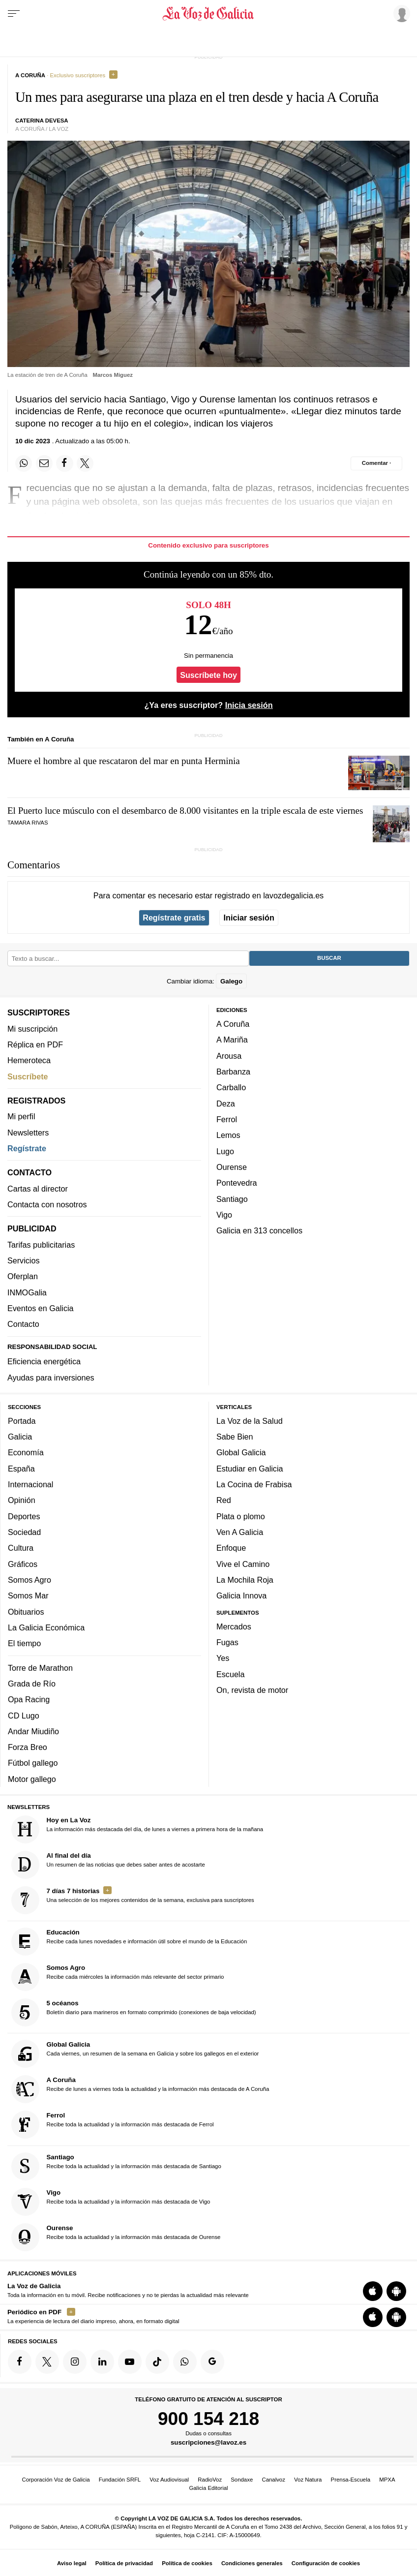  What do you see at coordinates (232, 1198) in the screenshot?
I see `Santiago` at bounding box center [232, 1198].